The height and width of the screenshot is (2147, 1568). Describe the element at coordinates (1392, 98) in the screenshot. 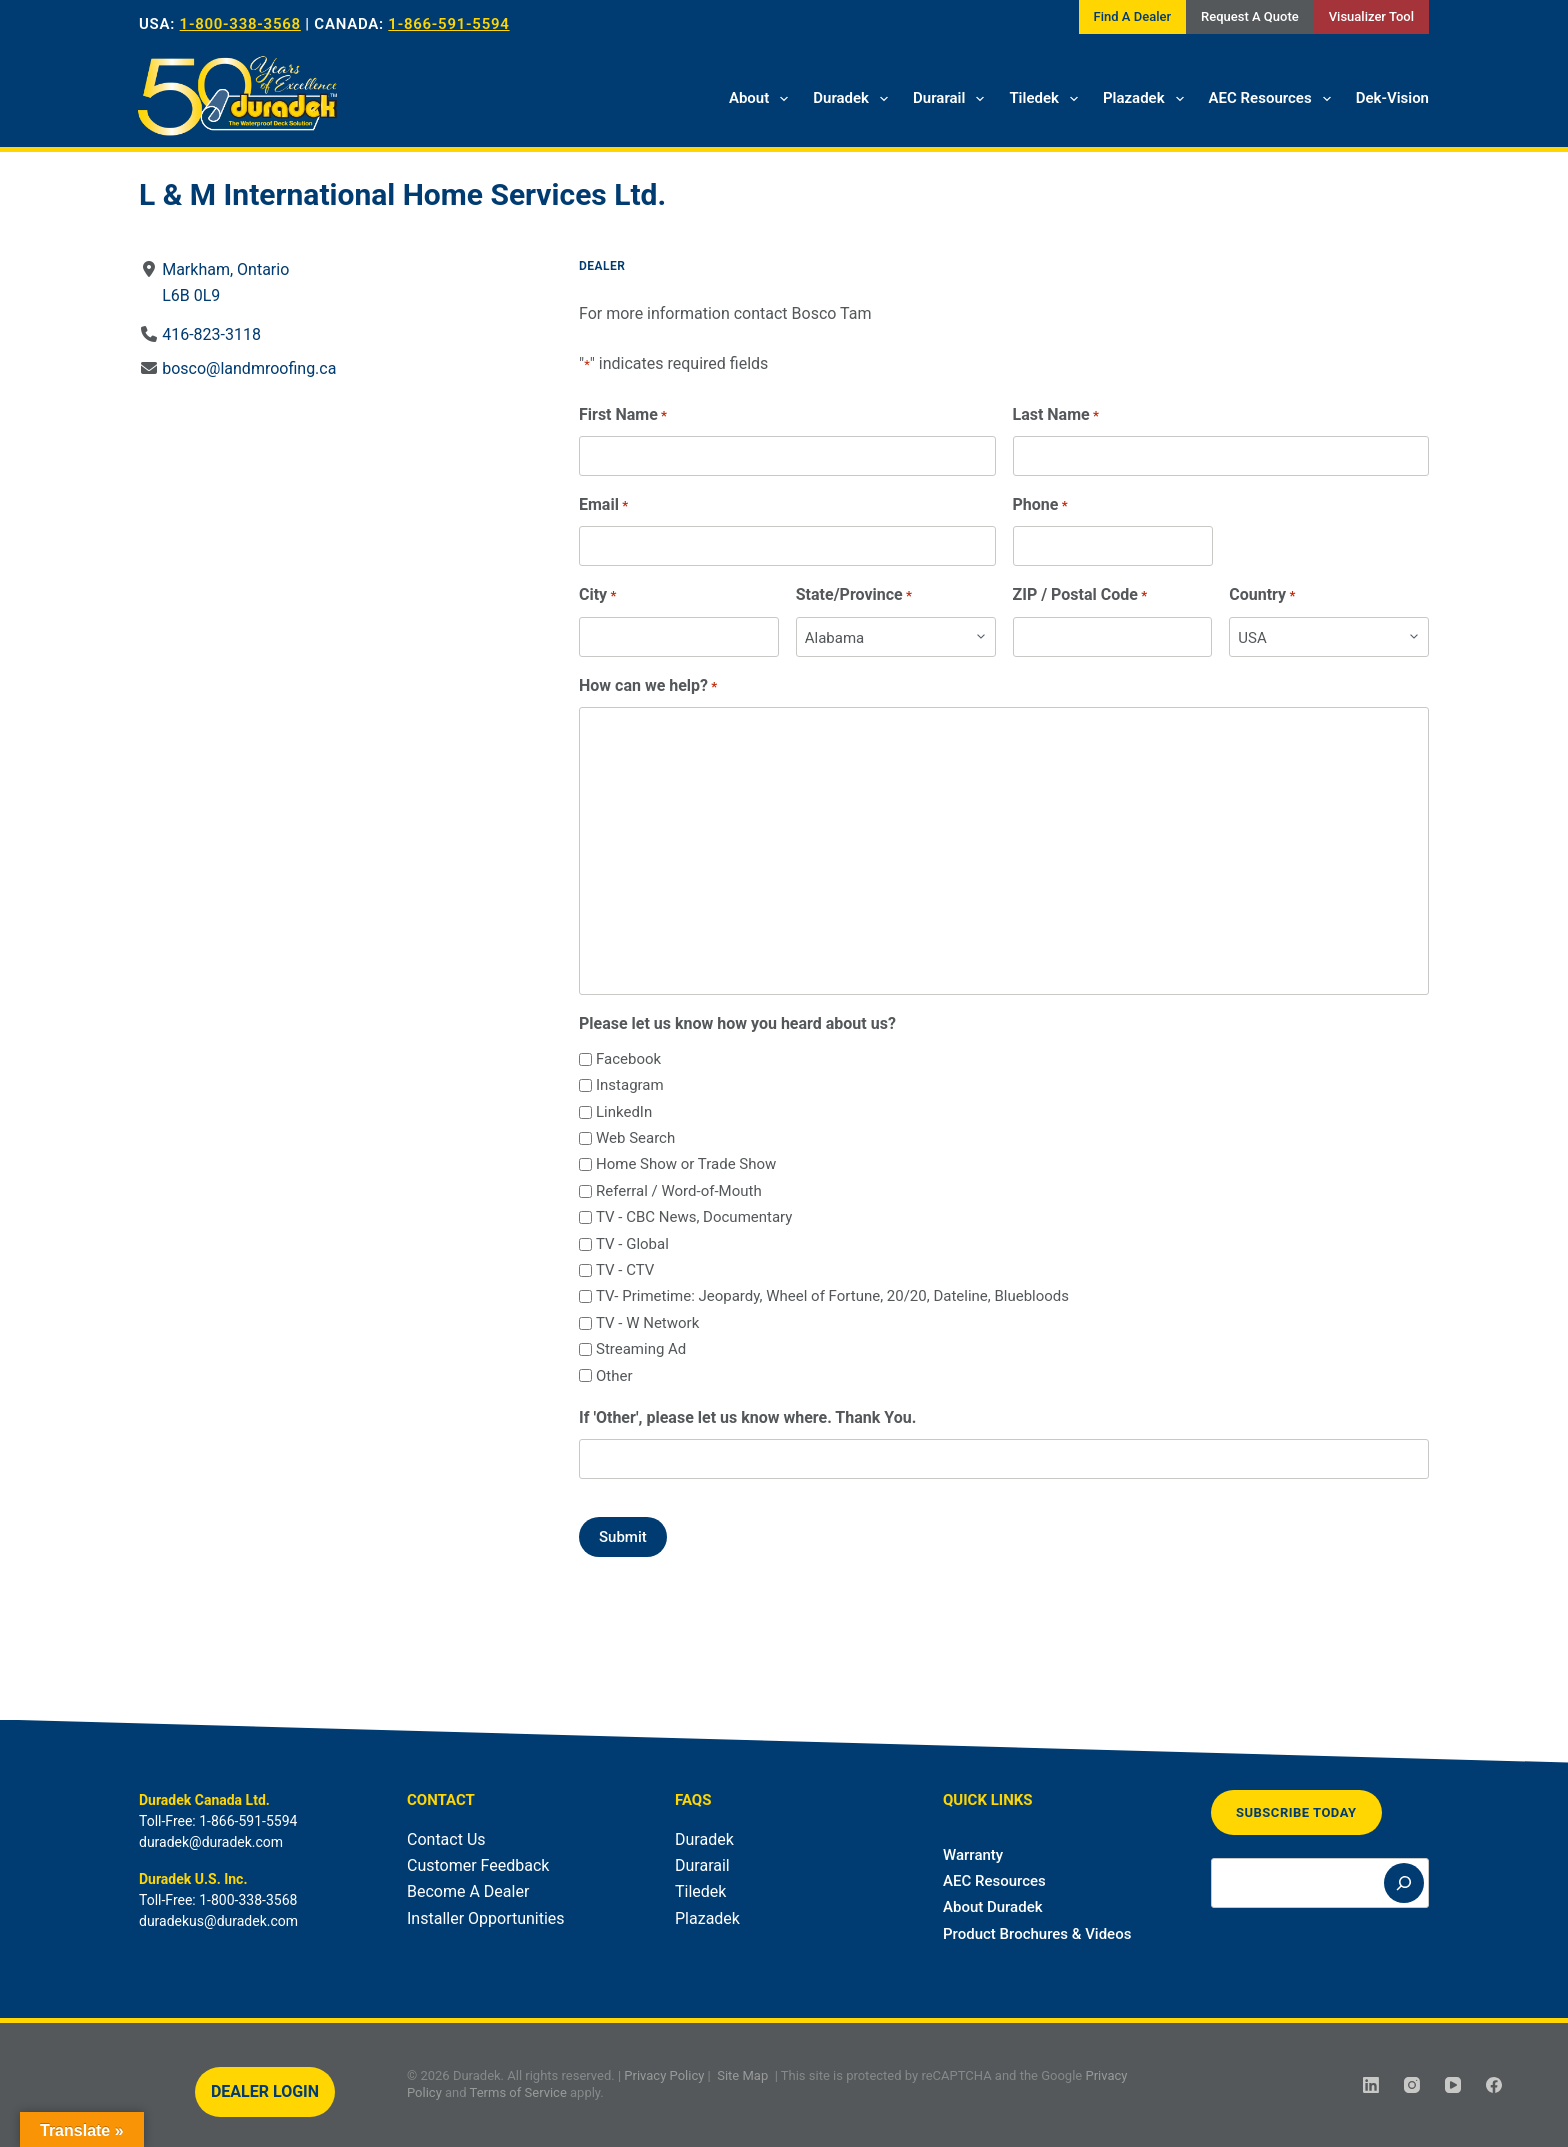

I see `Dek-Vision` at that location.